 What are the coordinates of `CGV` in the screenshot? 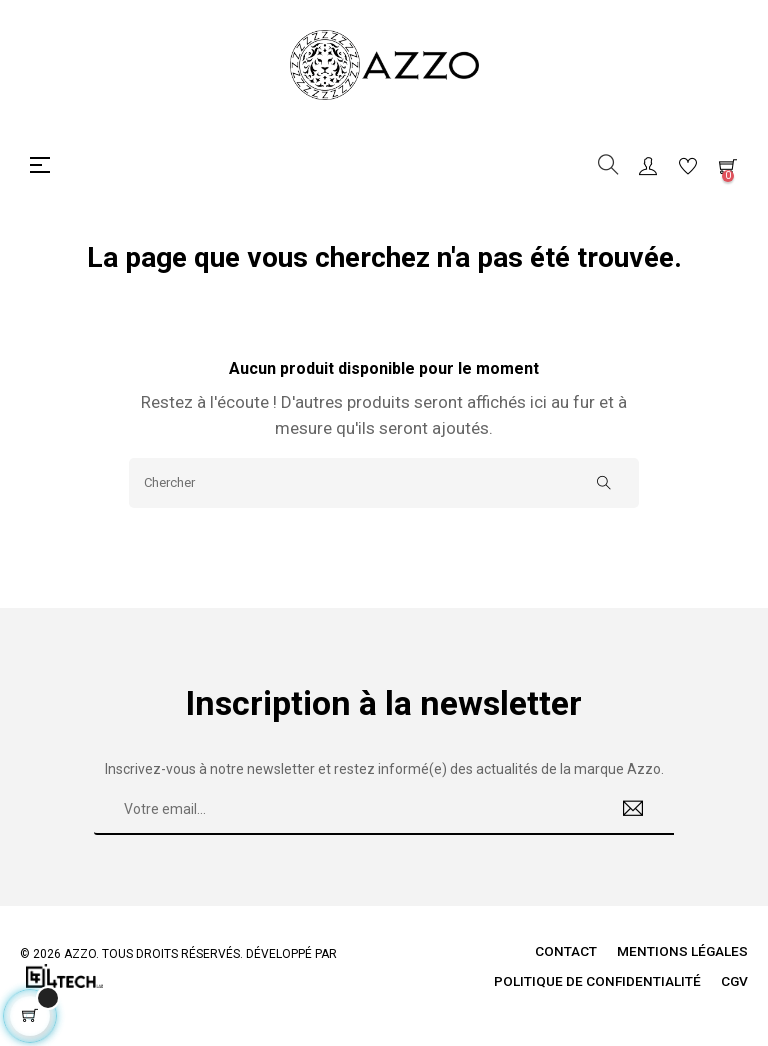 It's located at (734, 981).